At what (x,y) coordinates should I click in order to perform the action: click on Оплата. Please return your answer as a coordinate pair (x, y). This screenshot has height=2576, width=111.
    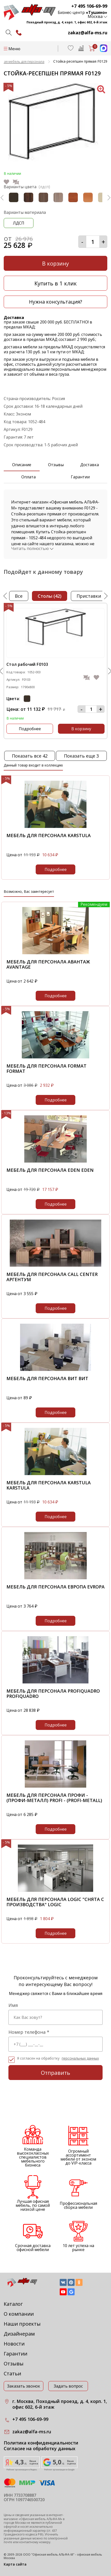
    Looking at the image, I should click on (28, 477).